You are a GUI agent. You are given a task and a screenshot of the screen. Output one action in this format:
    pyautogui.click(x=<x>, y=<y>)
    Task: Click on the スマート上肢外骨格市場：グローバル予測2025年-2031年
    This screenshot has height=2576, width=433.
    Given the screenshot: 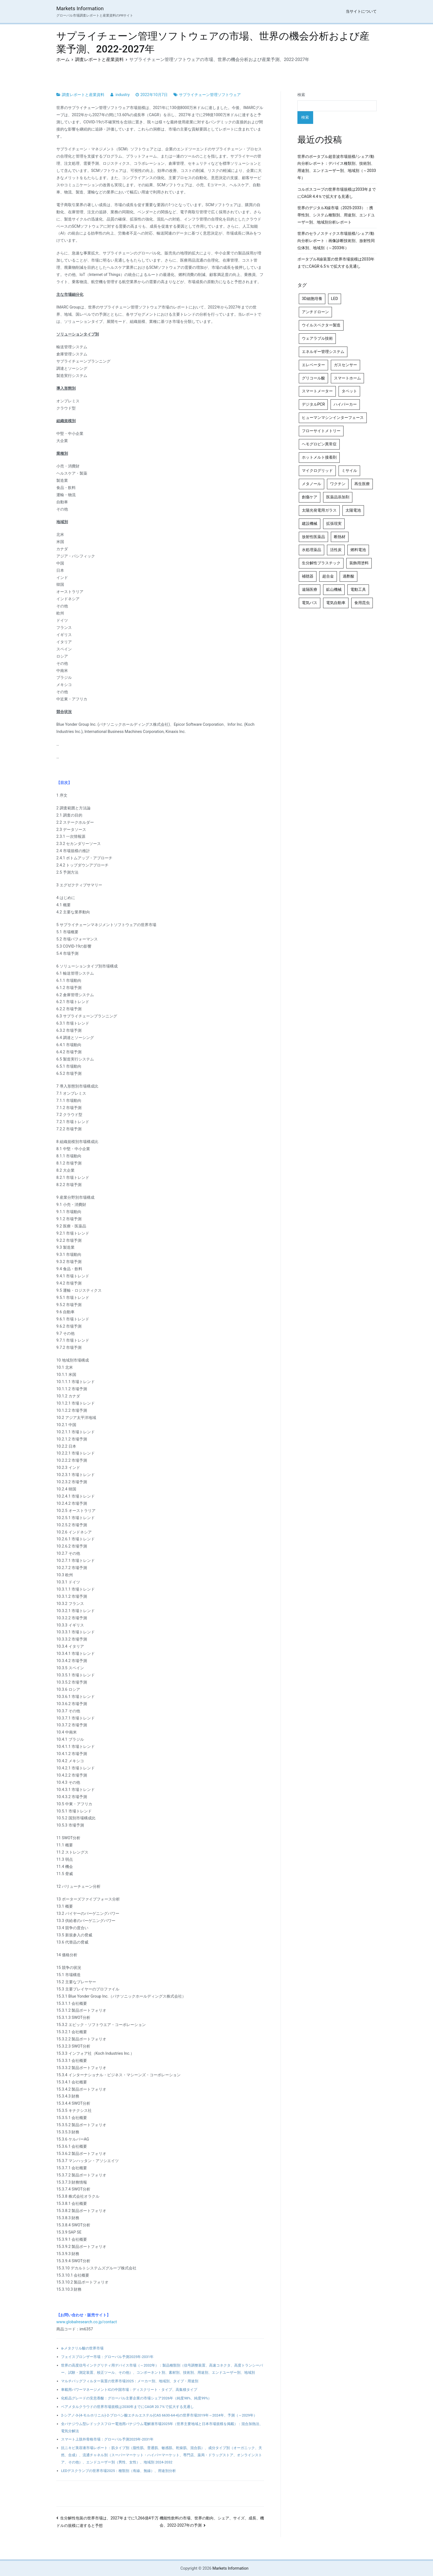 What is the action you would take?
    pyautogui.click(x=107, y=2439)
    